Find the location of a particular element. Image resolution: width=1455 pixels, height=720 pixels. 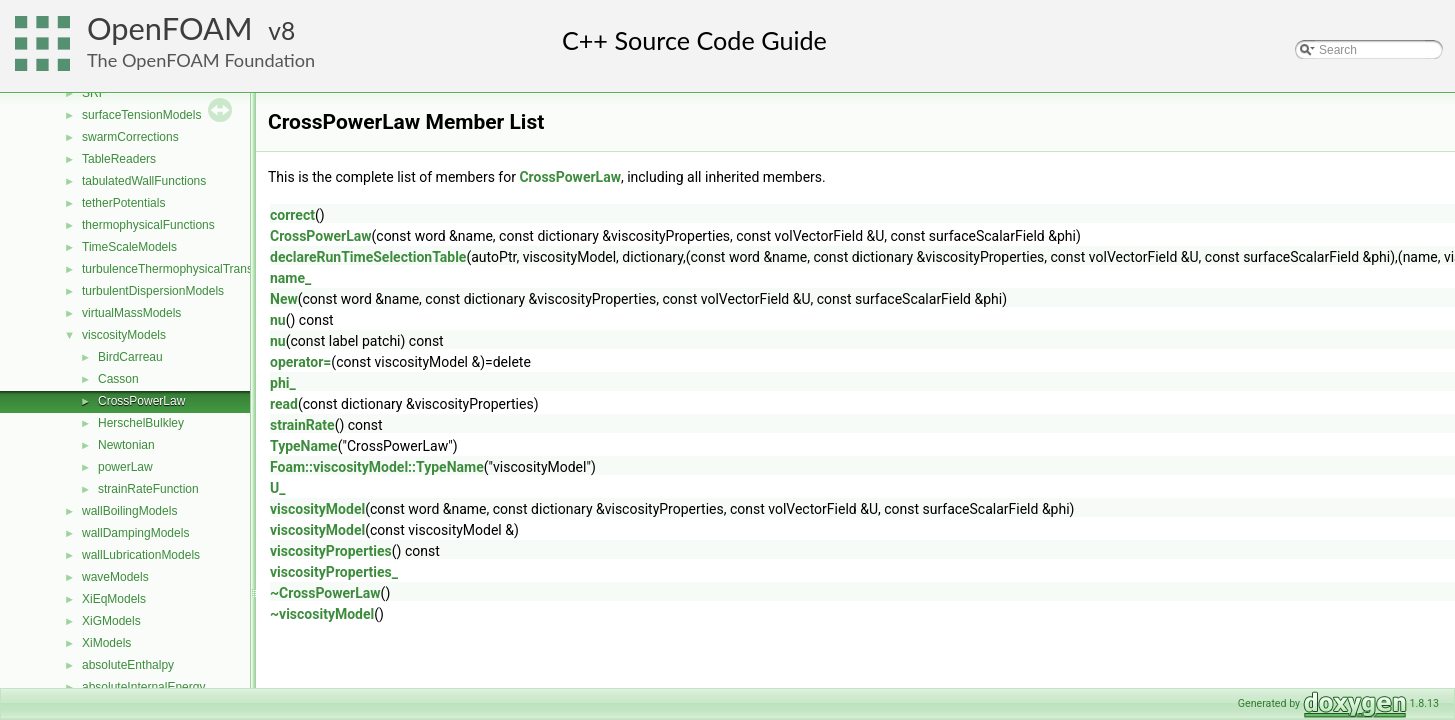

U_ is located at coordinates (277, 488).